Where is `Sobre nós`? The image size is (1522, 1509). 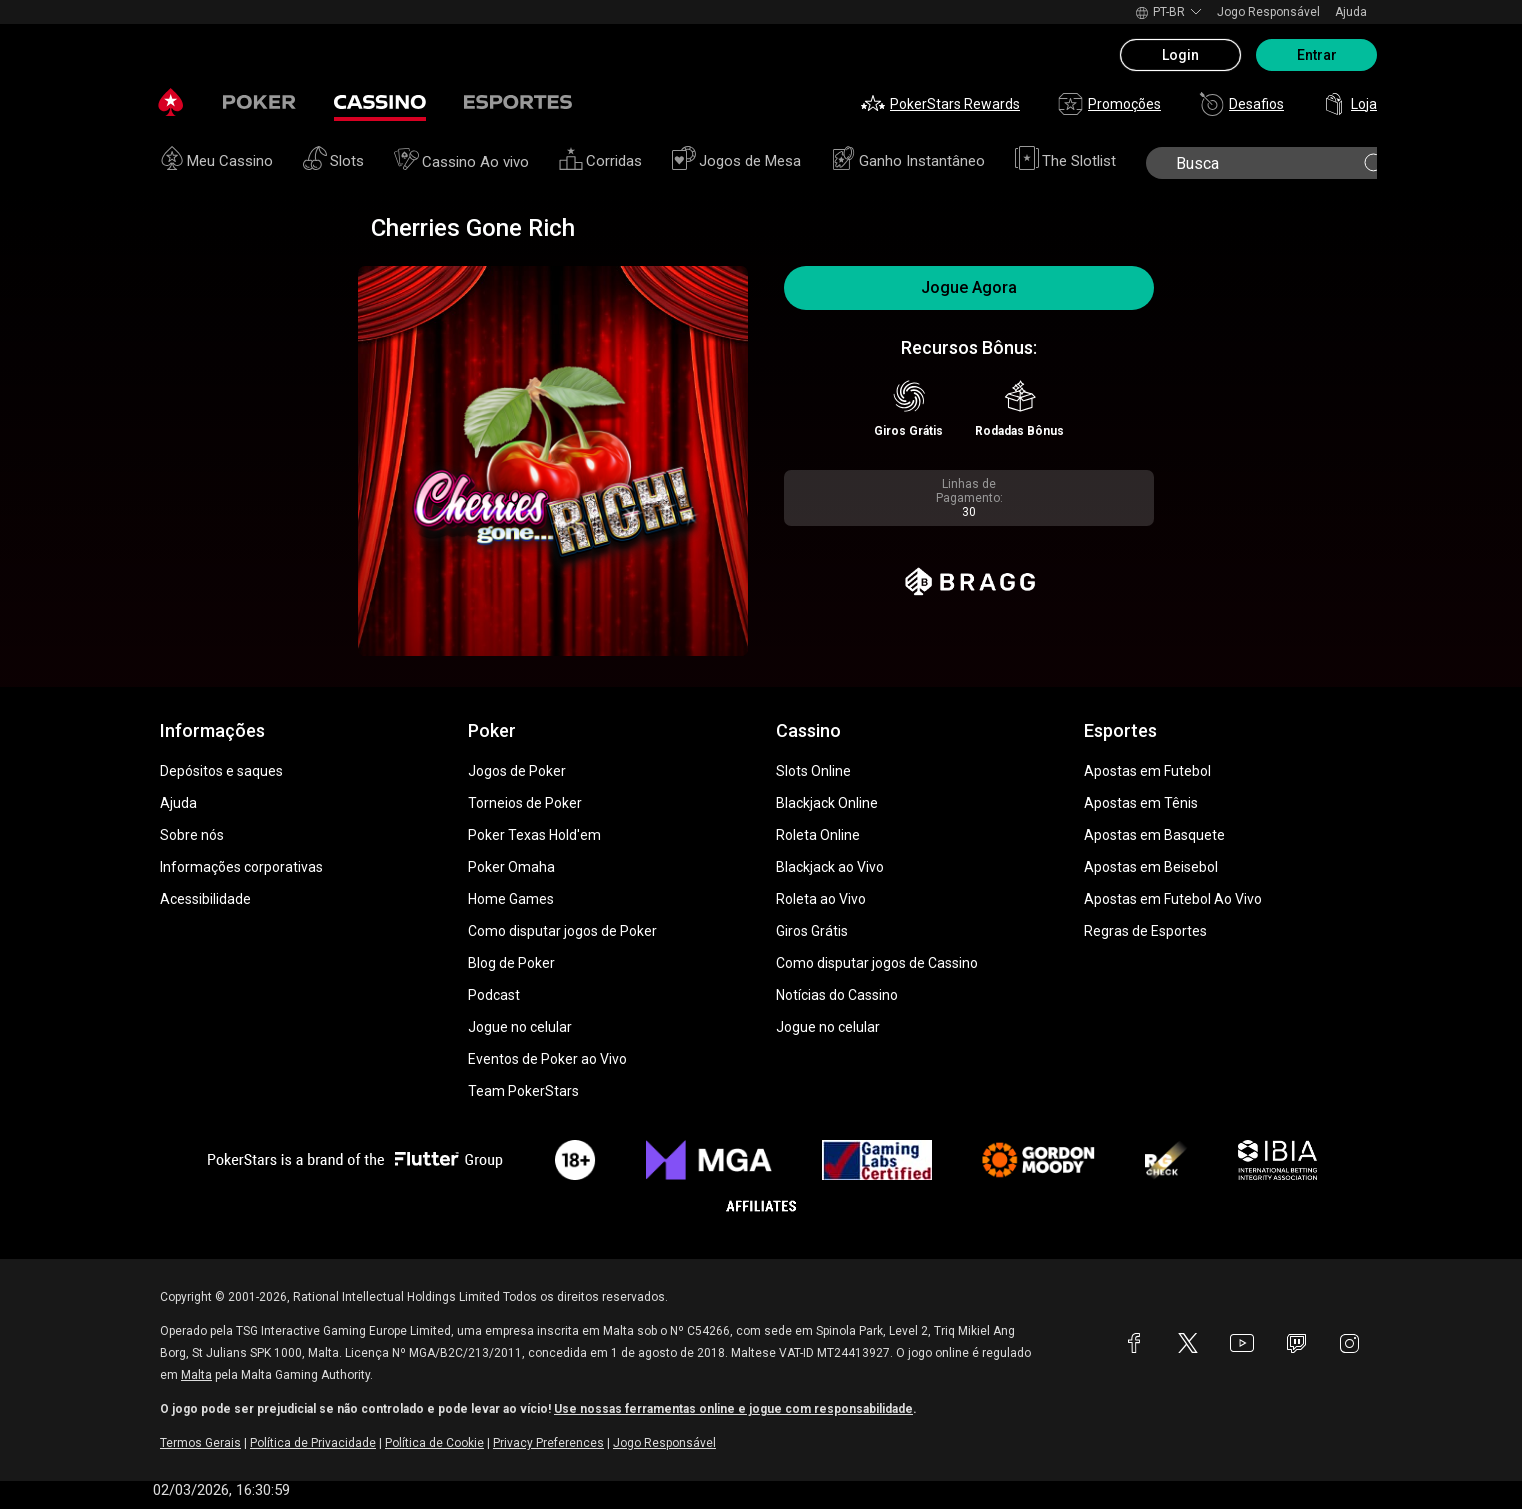 Sobre nós is located at coordinates (192, 835).